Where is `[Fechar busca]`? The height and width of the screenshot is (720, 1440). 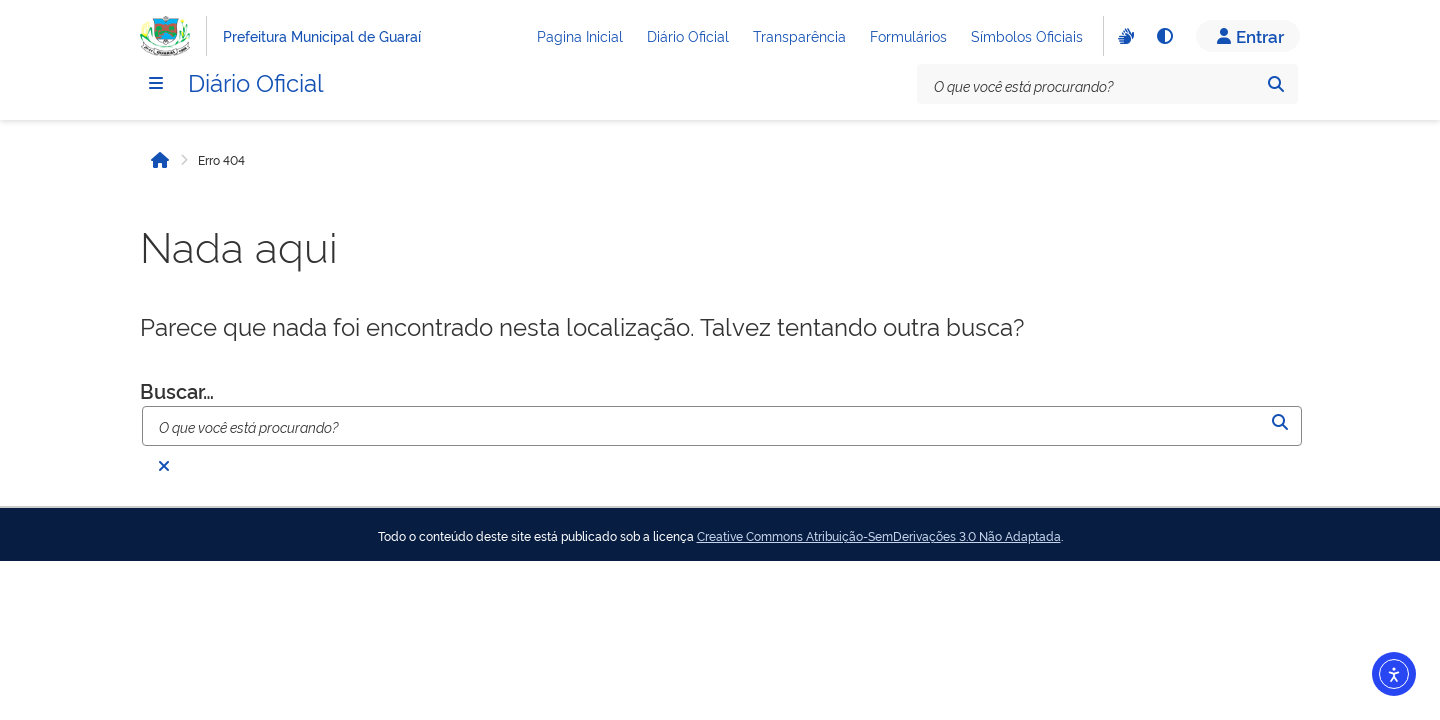 [Fechar busca] is located at coordinates (164, 466).